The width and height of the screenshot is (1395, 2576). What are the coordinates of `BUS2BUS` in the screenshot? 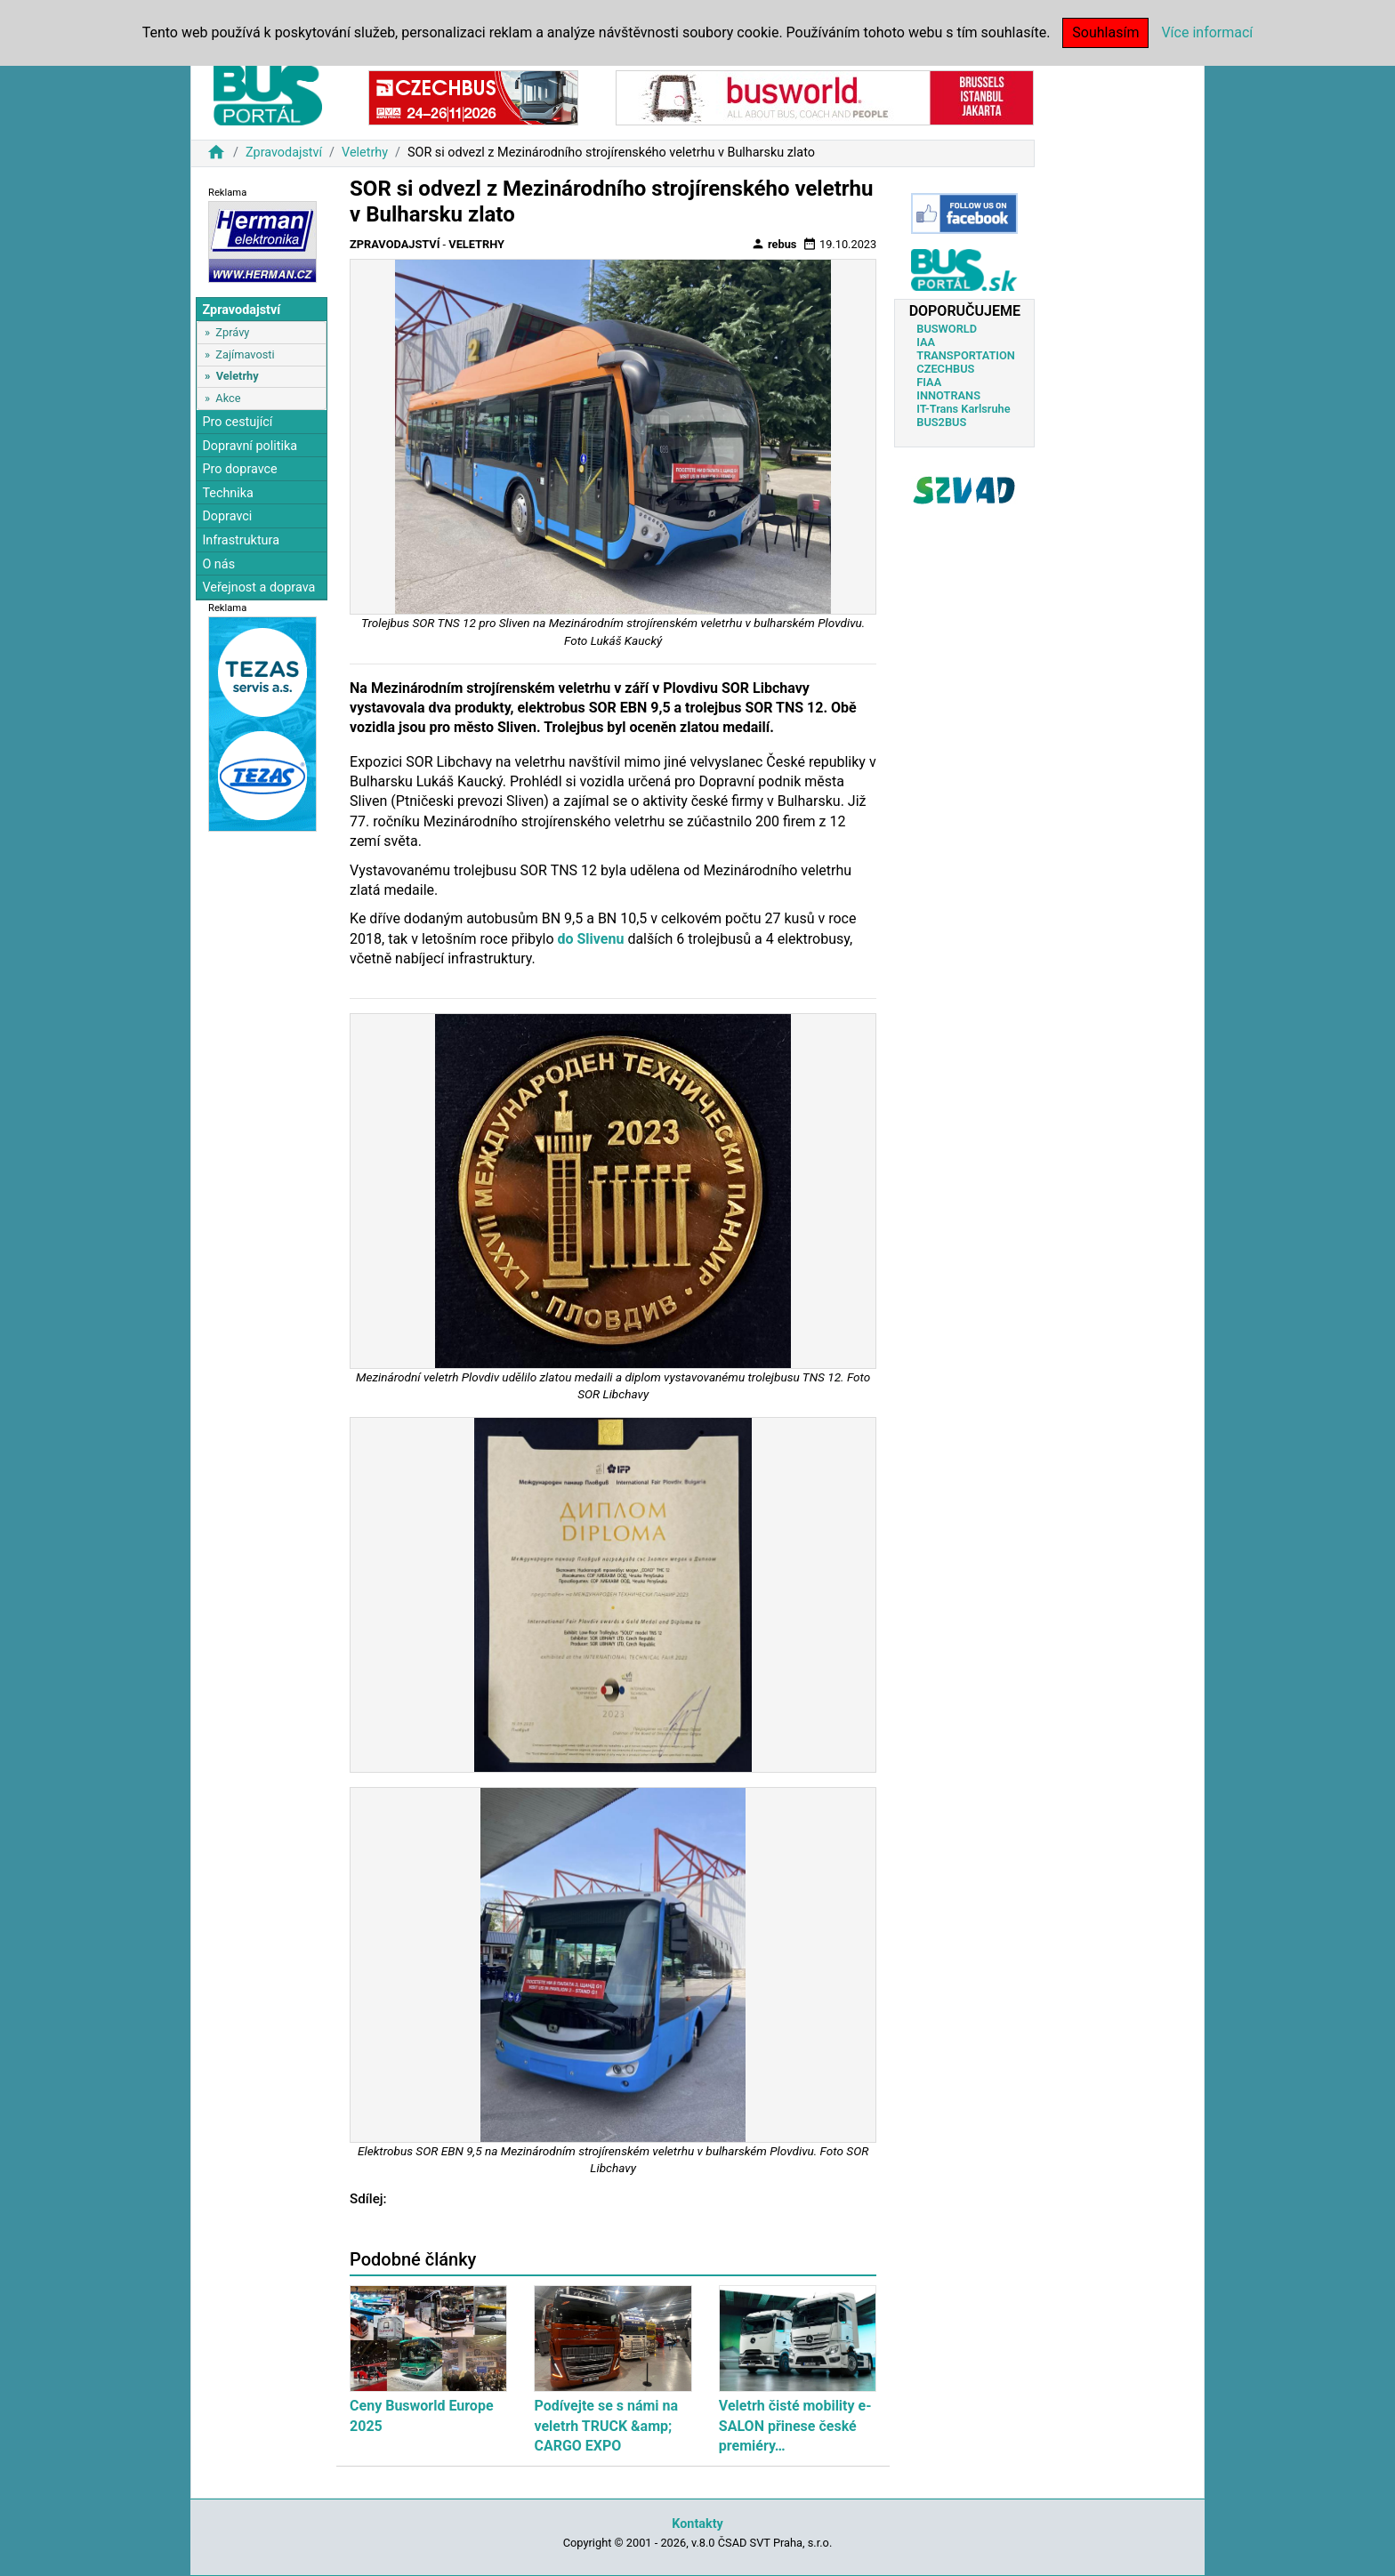 It's located at (941, 422).